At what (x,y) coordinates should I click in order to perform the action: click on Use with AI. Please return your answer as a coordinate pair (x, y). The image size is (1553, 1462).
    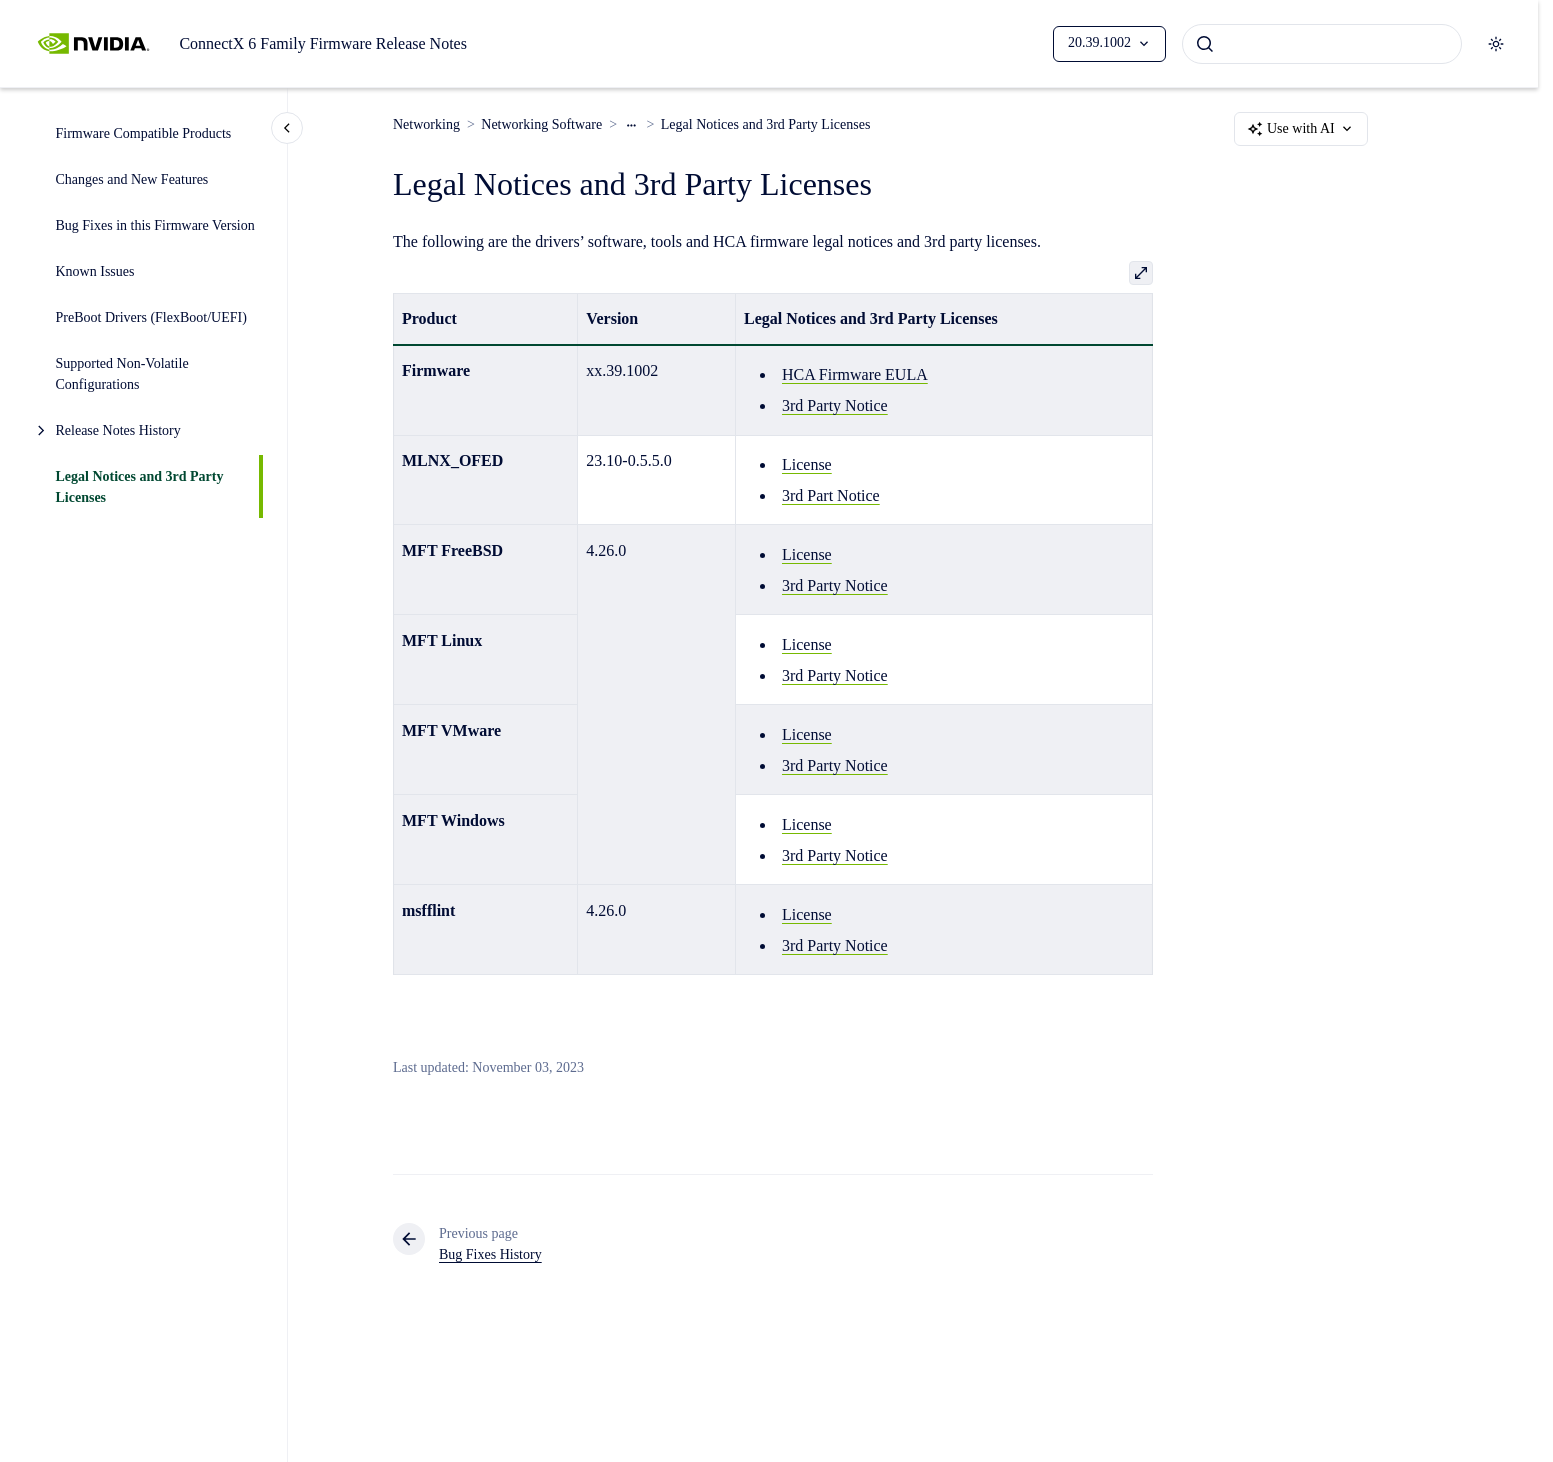
    Looking at the image, I should click on (1301, 129).